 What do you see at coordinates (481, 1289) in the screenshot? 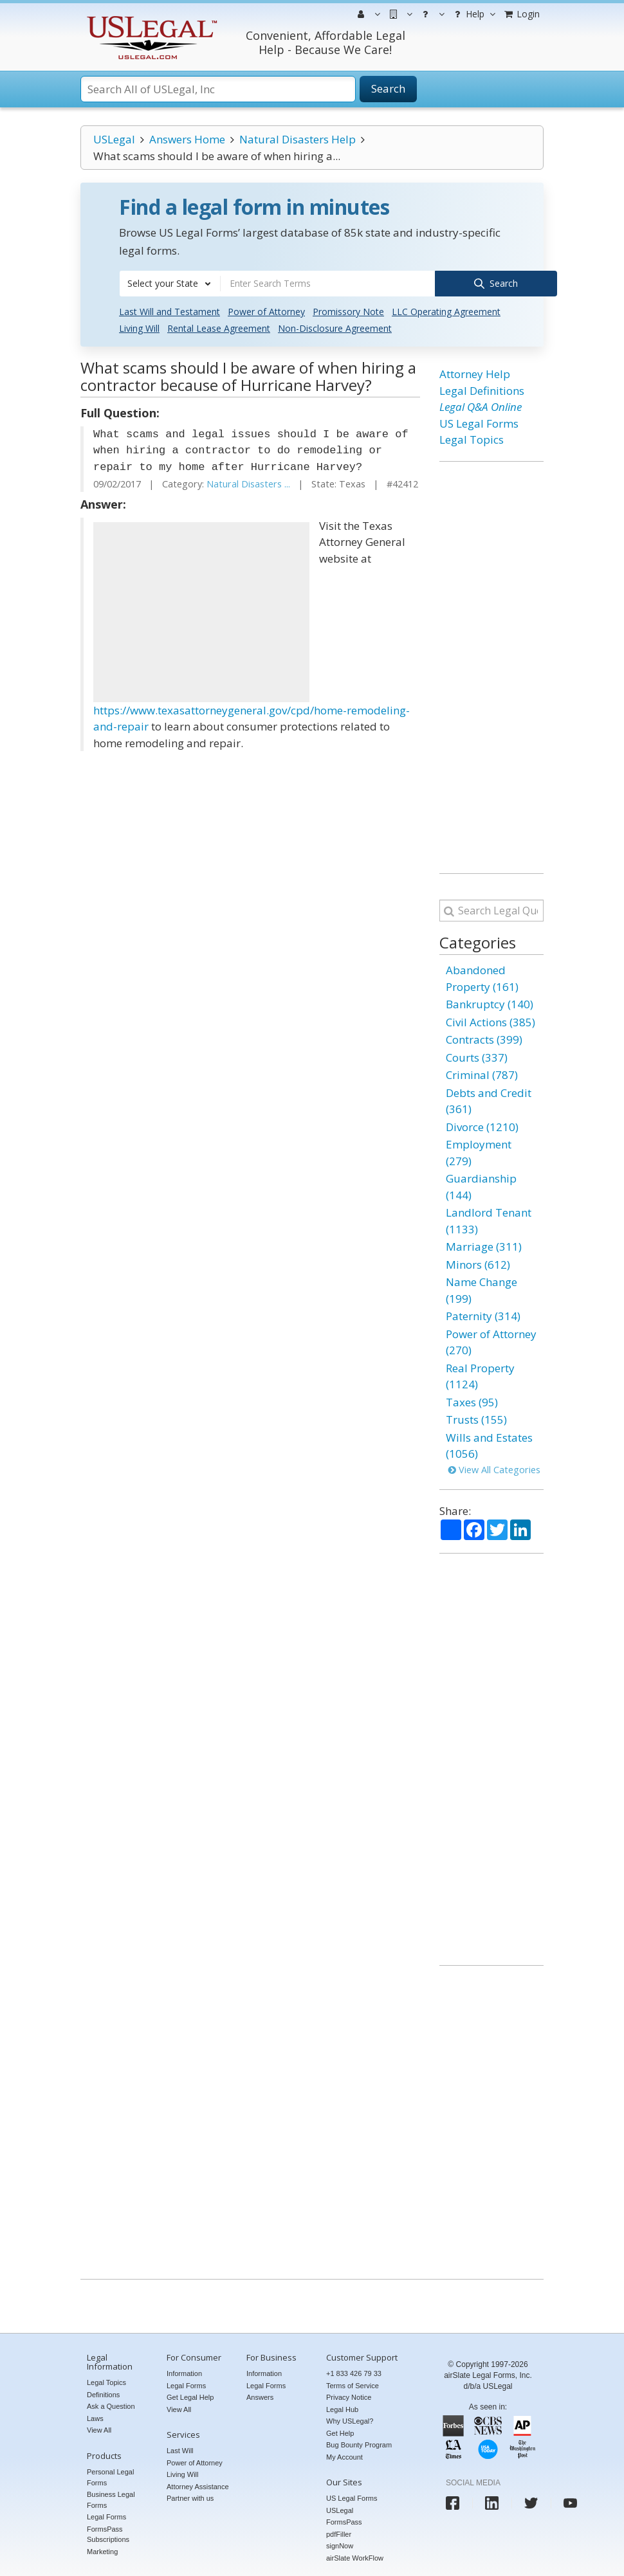
I see `Name Change (199)` at bounding box center [481, 1289].